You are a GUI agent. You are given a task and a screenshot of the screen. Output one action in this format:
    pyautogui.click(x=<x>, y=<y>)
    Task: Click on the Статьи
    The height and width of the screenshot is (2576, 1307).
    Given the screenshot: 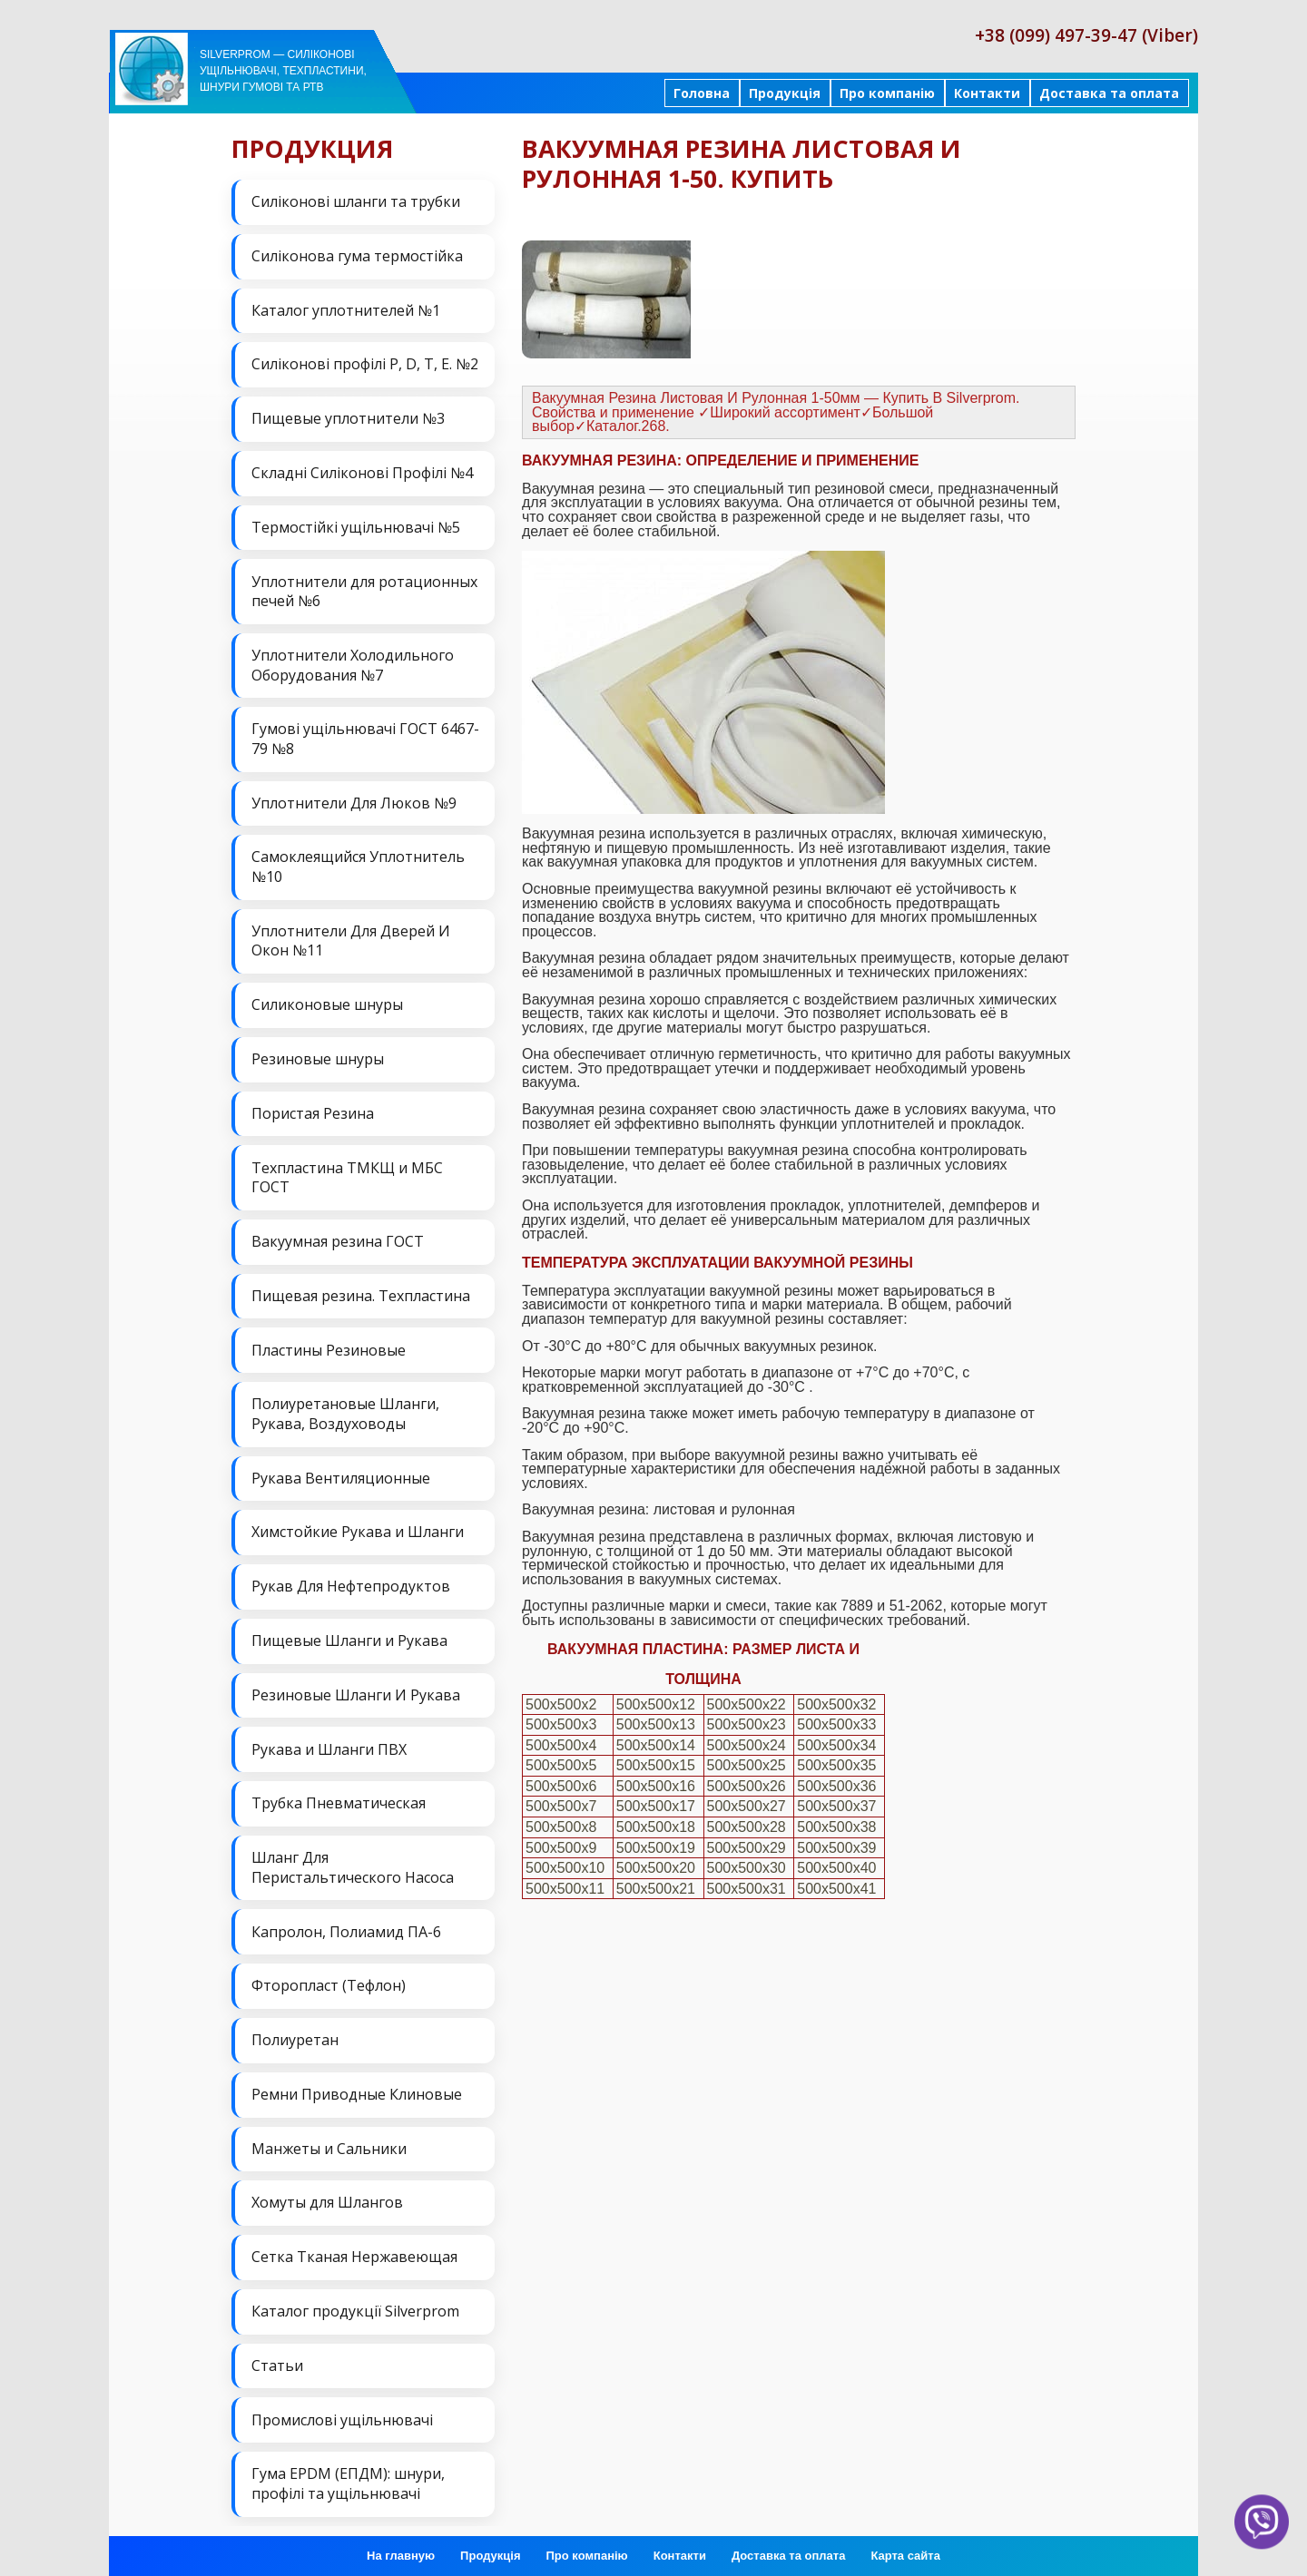 What is the action you would take?
    pyautogui.click(x=277, y=2359)
    